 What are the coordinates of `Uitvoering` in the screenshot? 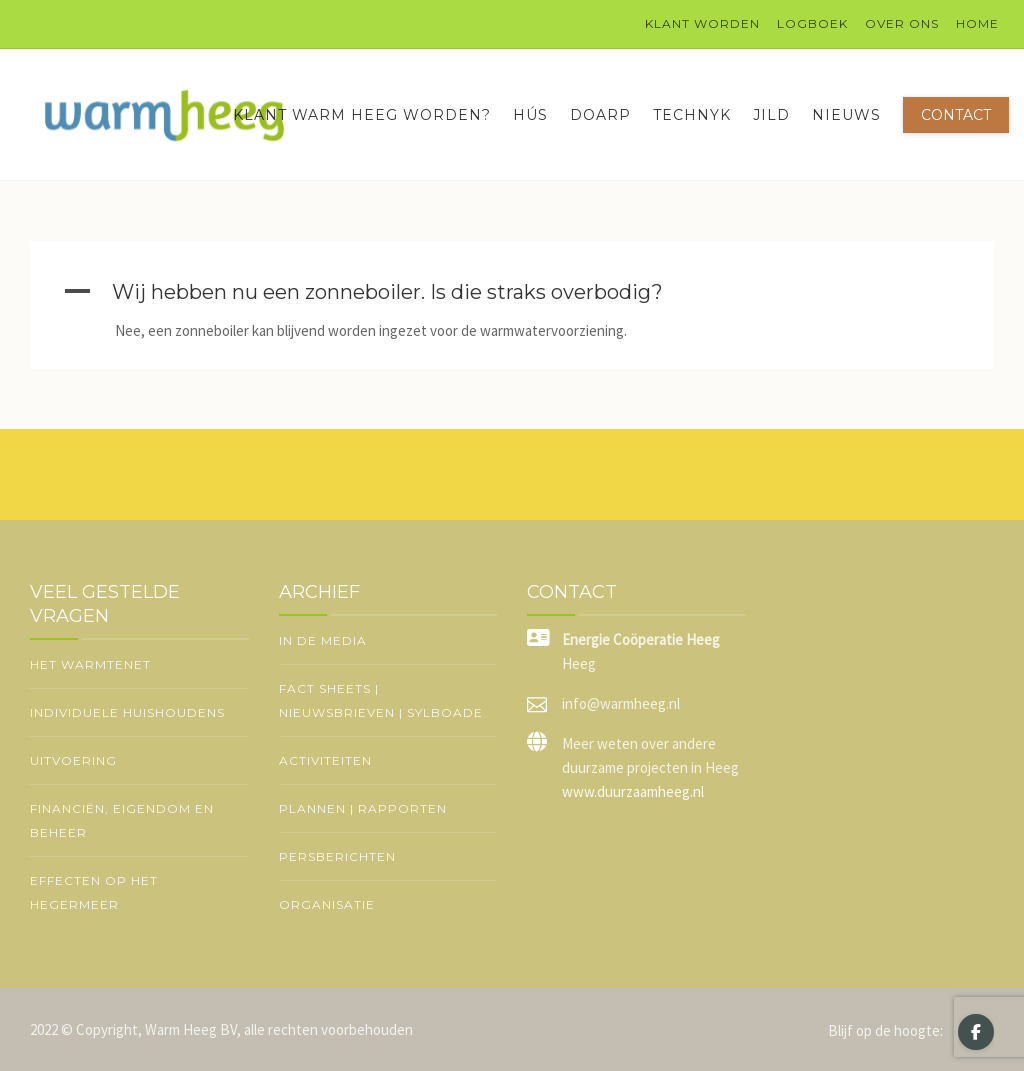 It's located at (73, 760).